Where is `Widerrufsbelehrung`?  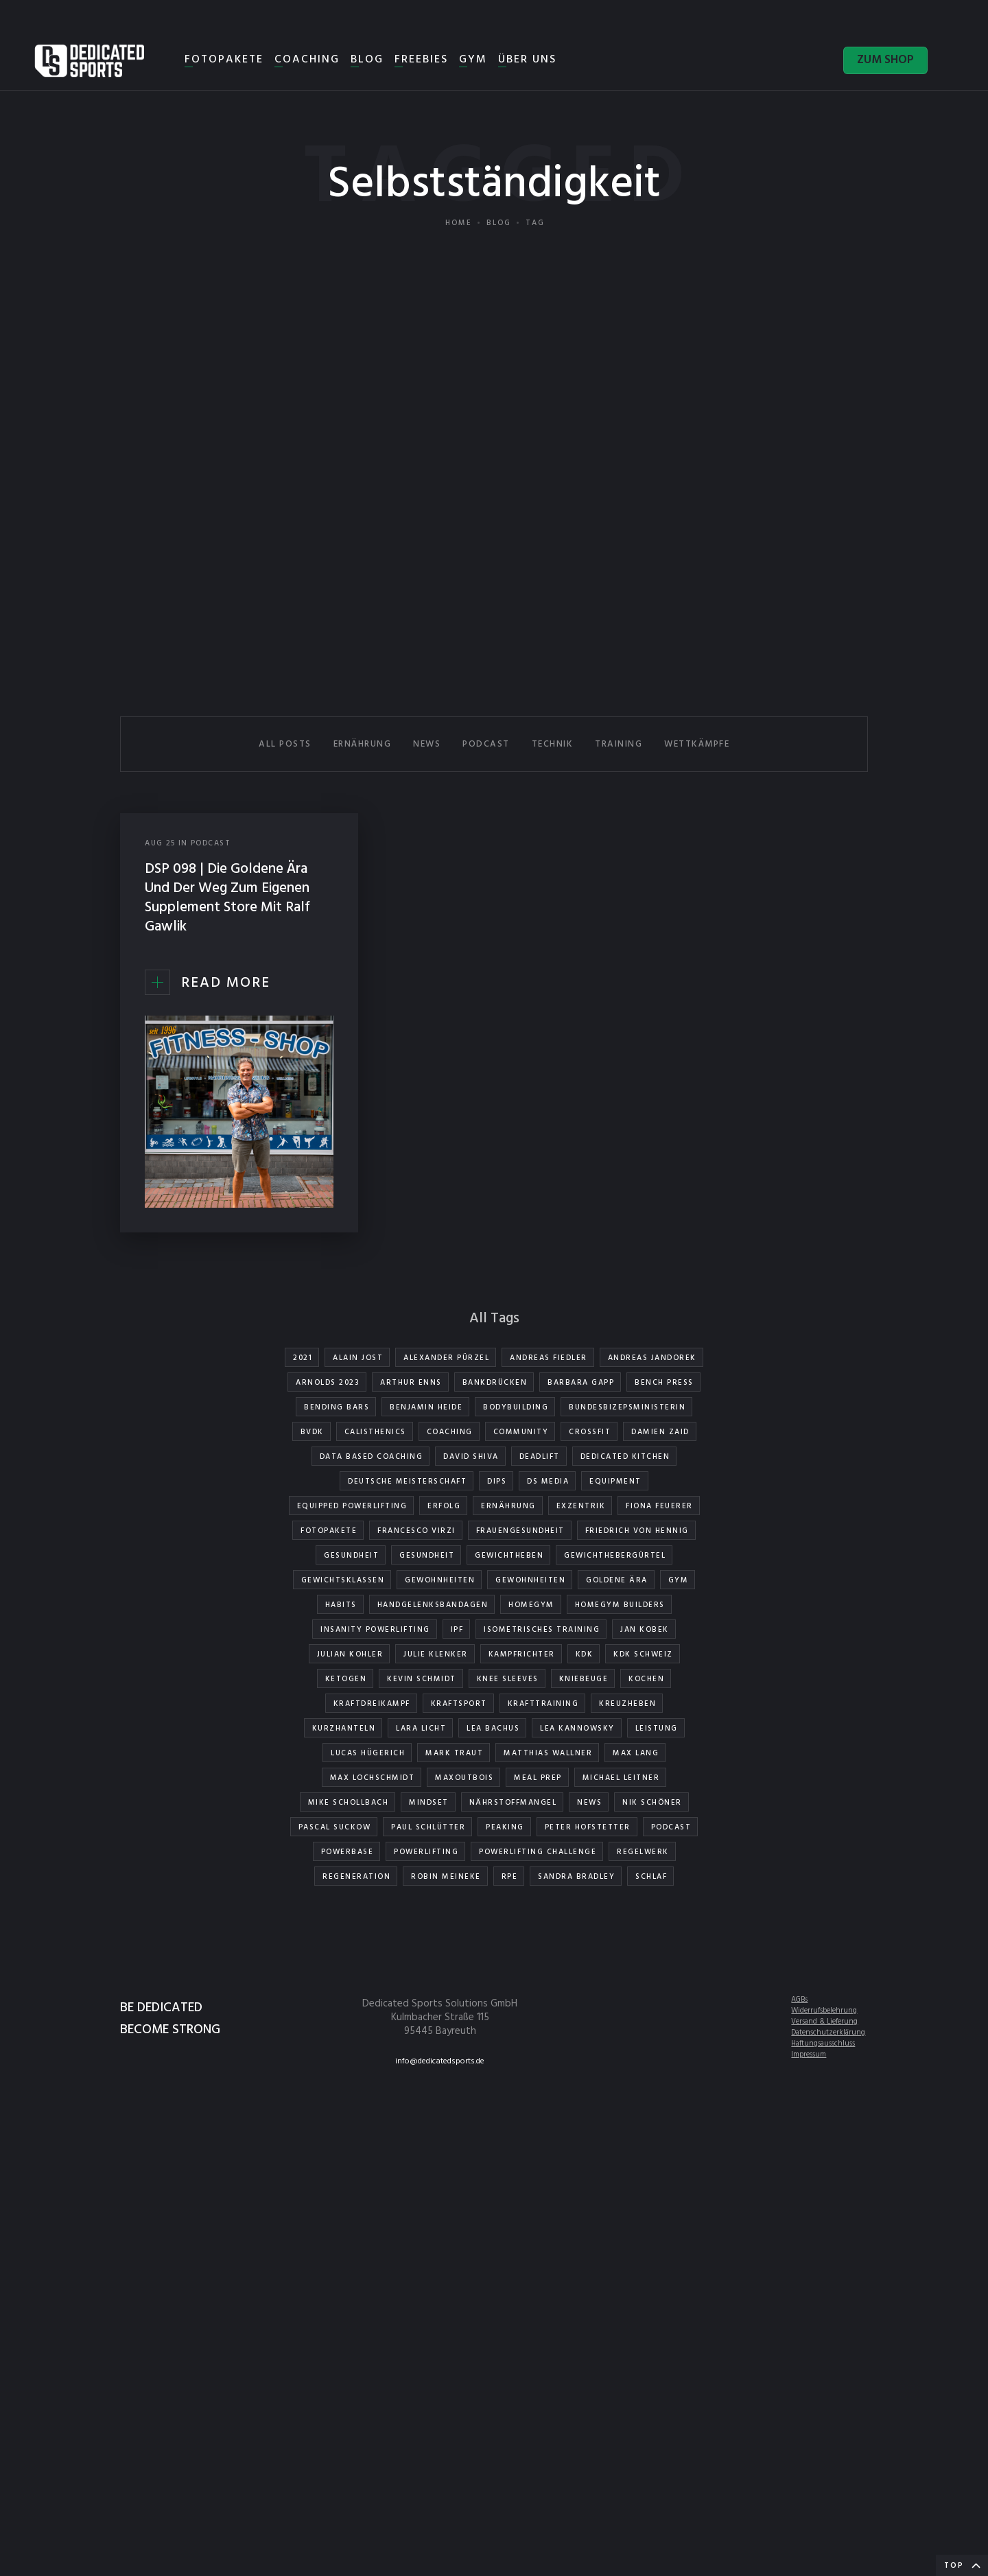 Widerrufsbelehrung is located at coordinates (824, 2010).